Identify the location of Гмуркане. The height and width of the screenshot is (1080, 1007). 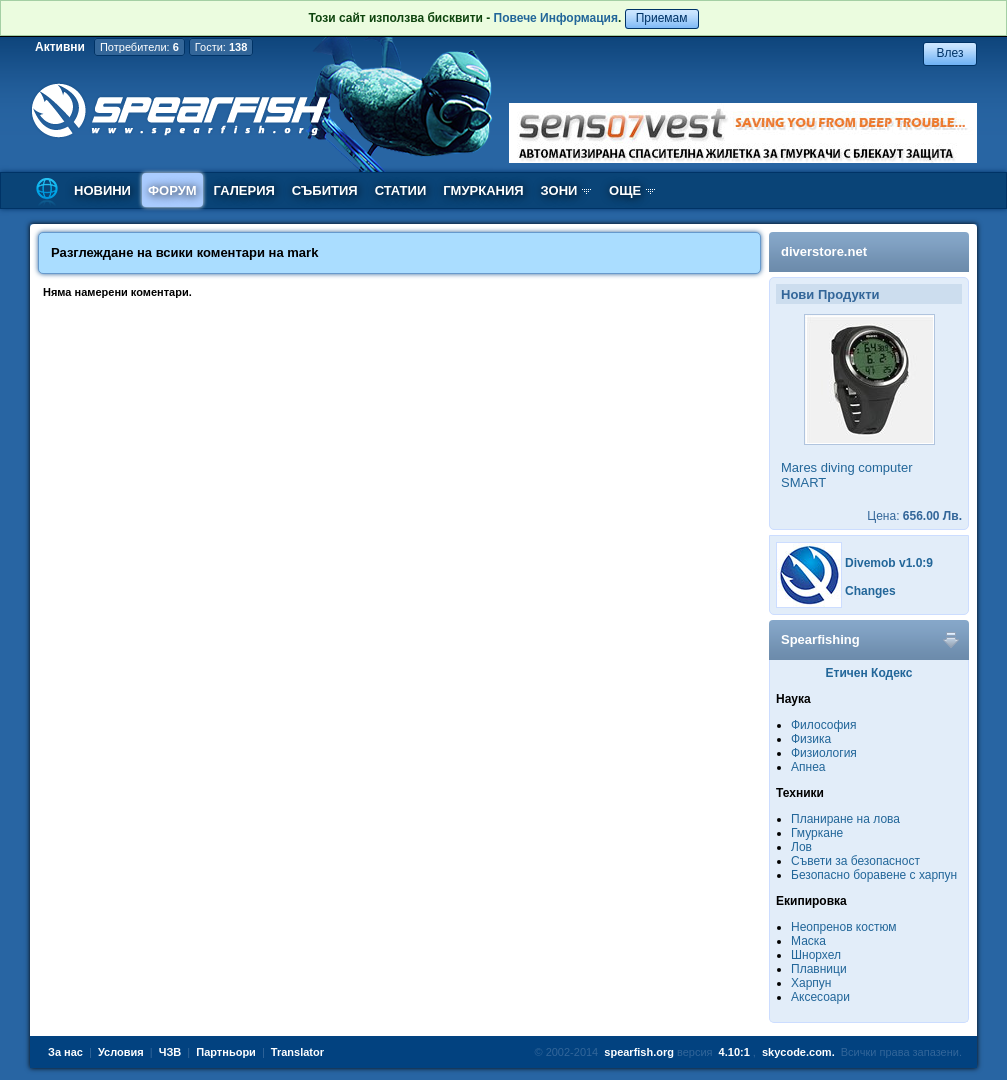
(817, 833).